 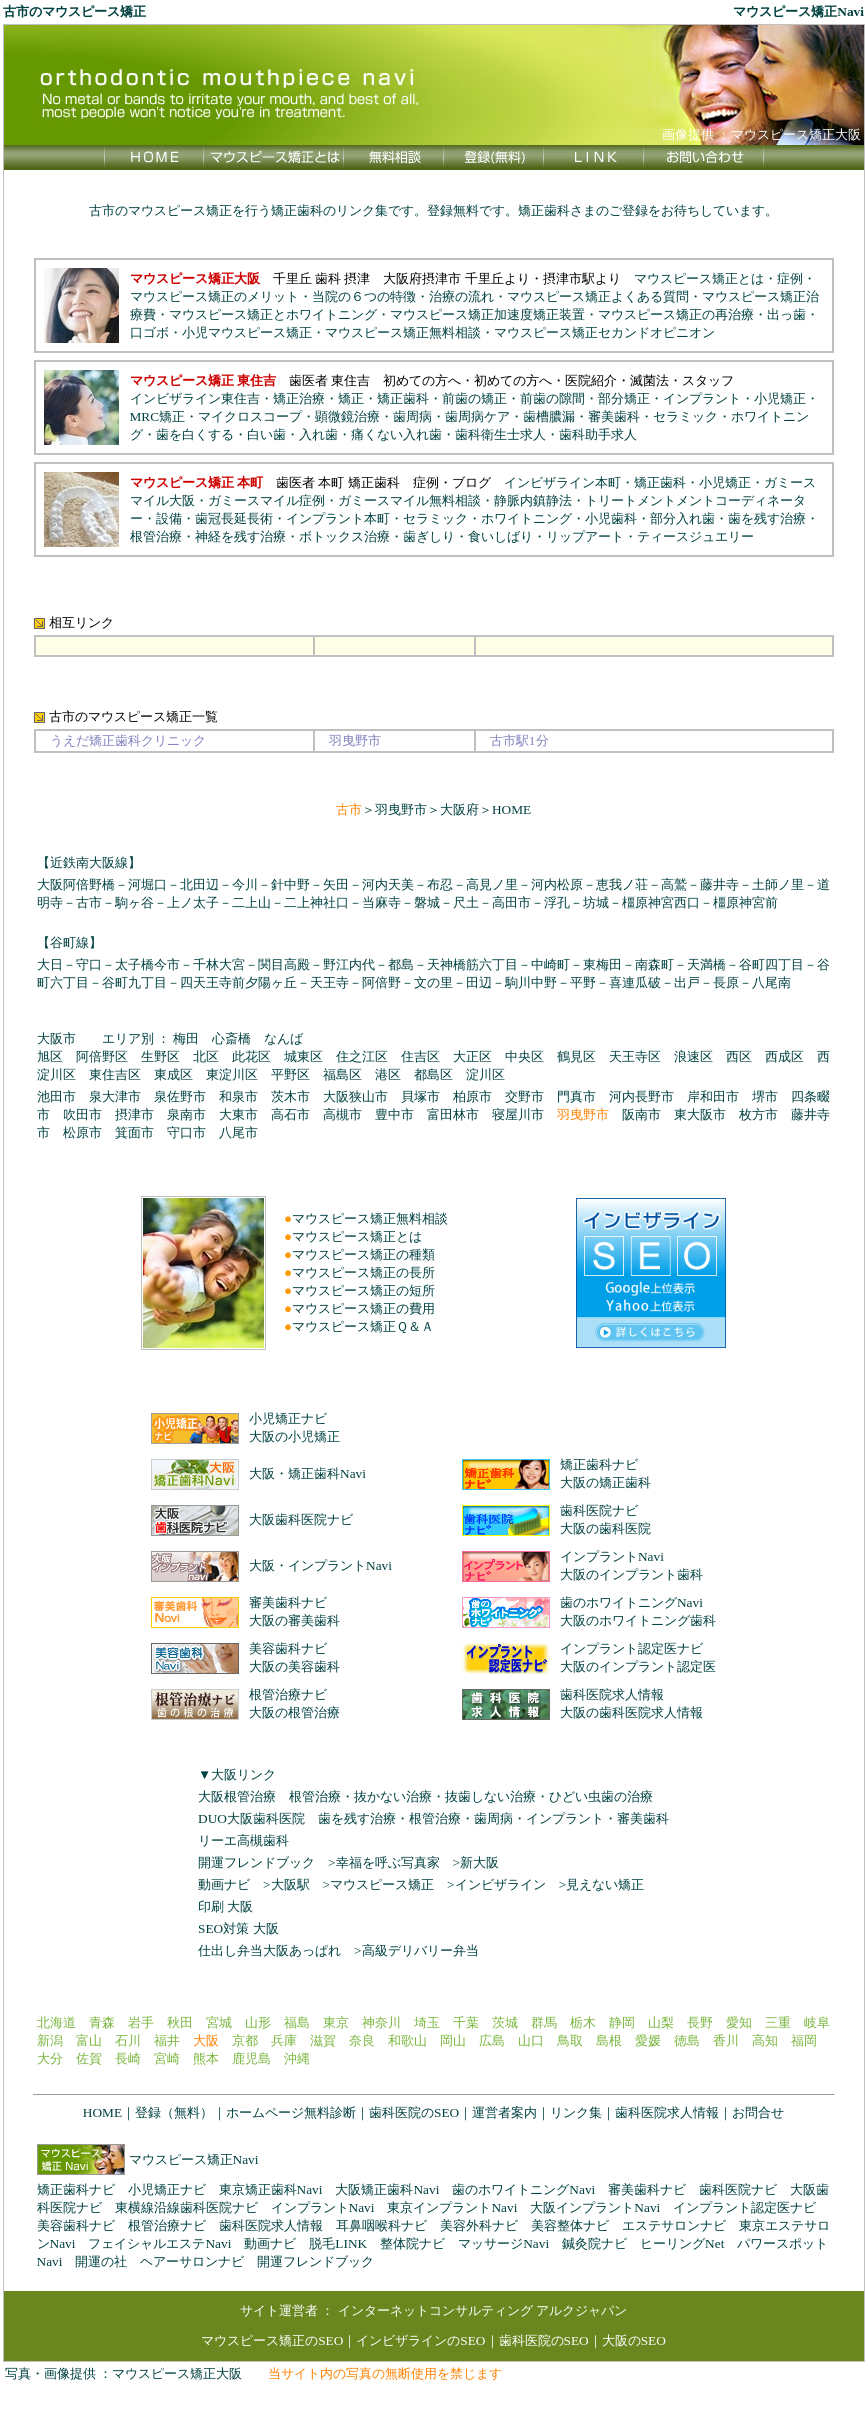 What do you see at coordinates (452, 2207) in the screenshot?
I see `東京インプラントNavi` at bounding box center [452, 2207].